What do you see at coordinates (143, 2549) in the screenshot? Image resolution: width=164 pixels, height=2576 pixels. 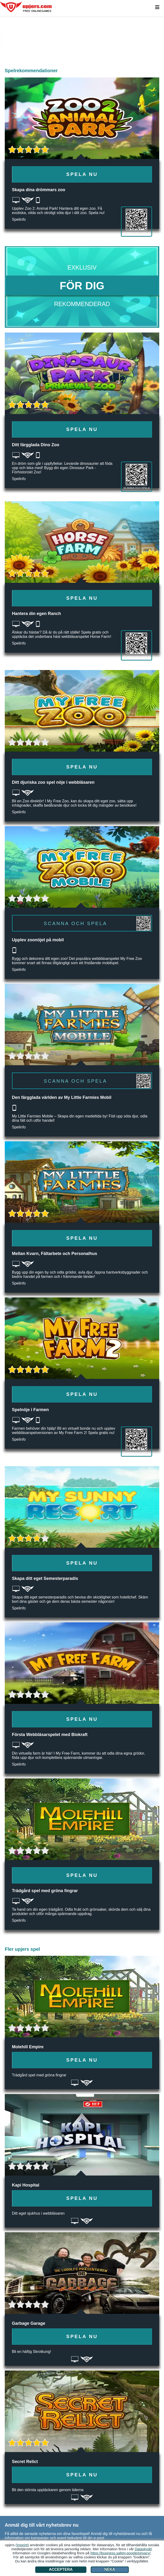 I see `Dataskydd` at bounding box center [143, 2549].